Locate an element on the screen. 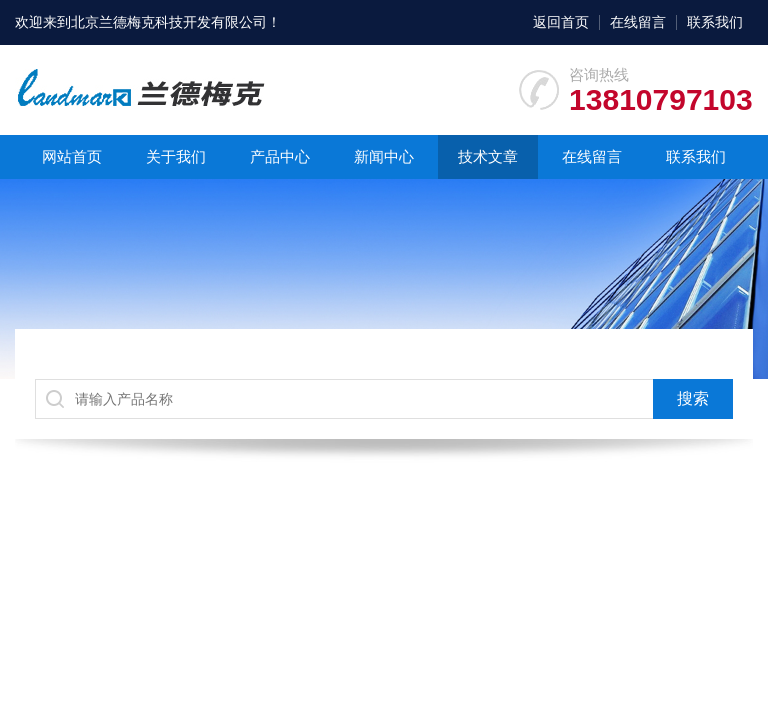  返回首页 is located at coordinates (561, 22).